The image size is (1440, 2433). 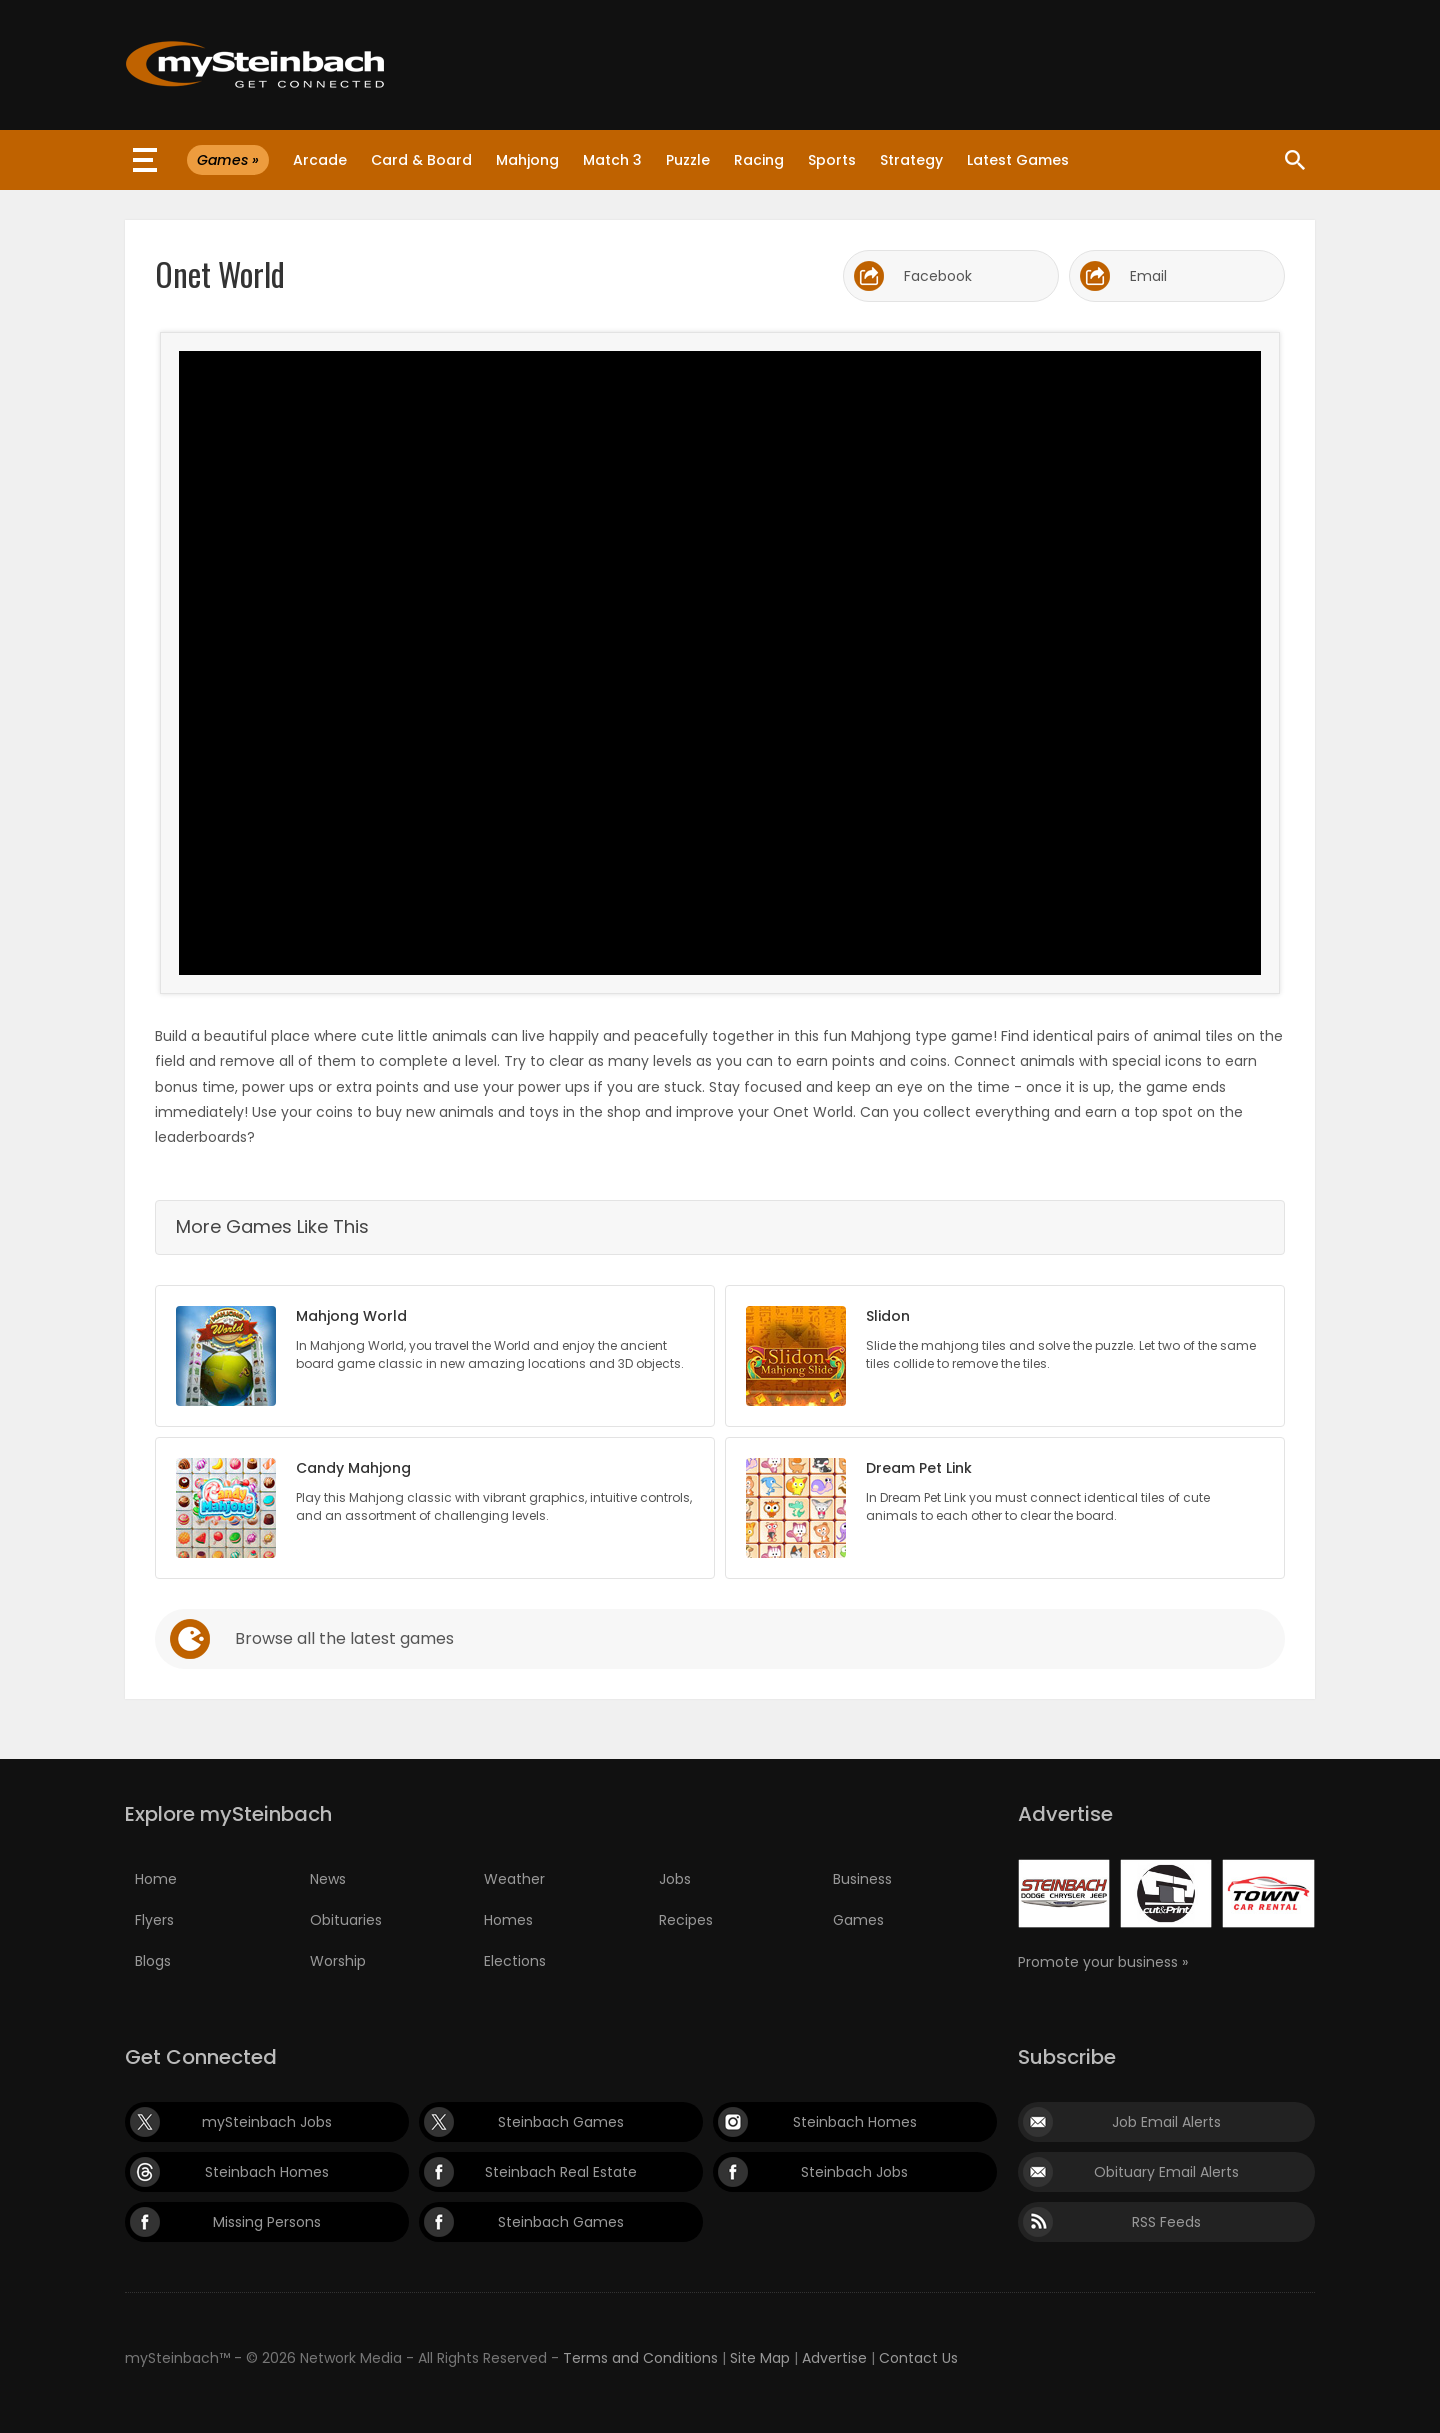 I want to click on Missing Persons, so click(x=267, y=2222).